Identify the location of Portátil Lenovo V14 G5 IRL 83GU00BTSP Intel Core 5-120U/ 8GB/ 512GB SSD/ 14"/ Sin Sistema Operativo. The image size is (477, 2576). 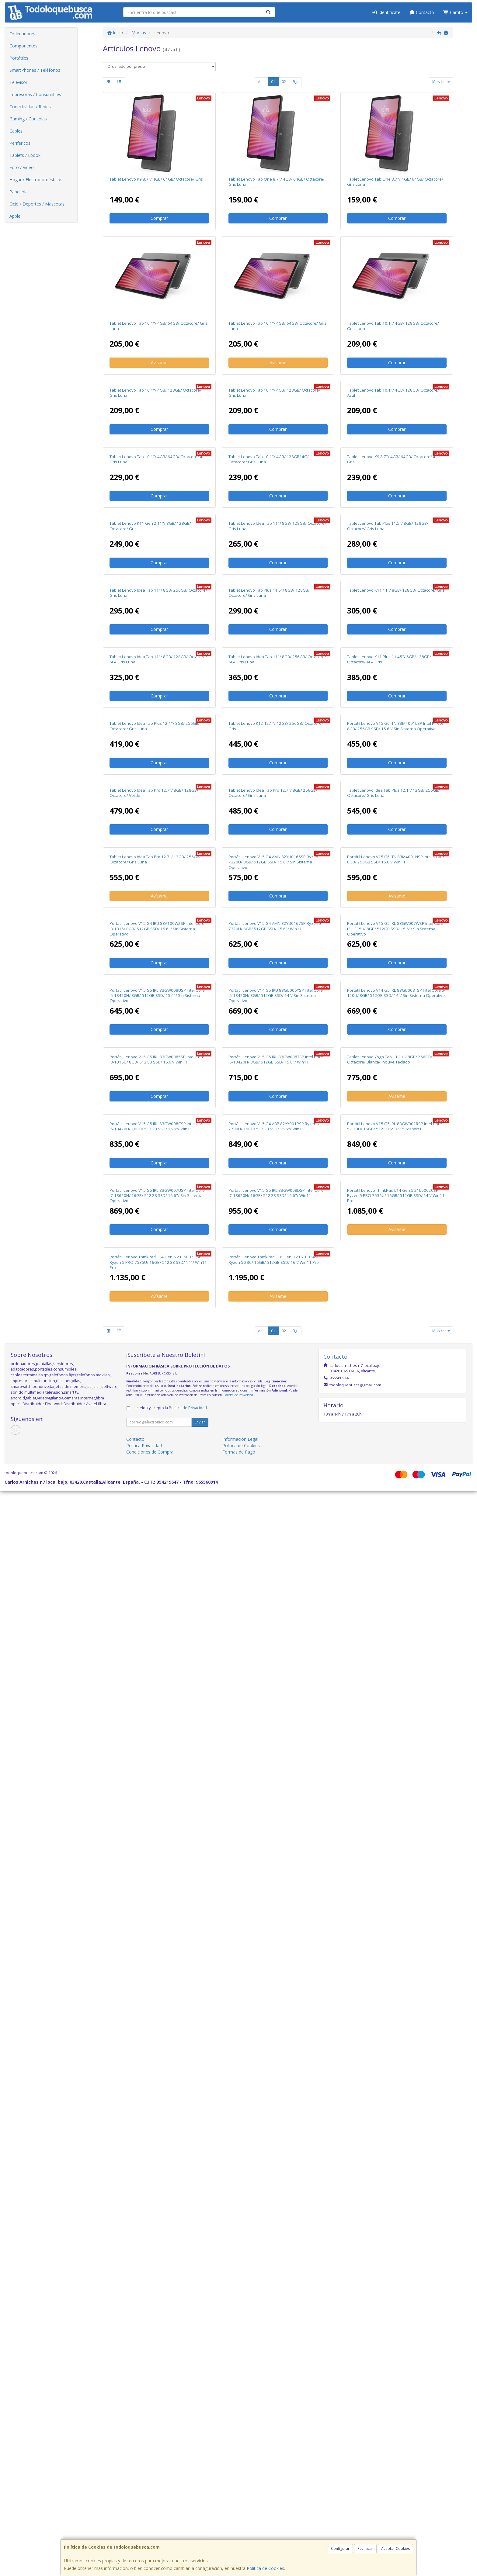
(396, 1768).